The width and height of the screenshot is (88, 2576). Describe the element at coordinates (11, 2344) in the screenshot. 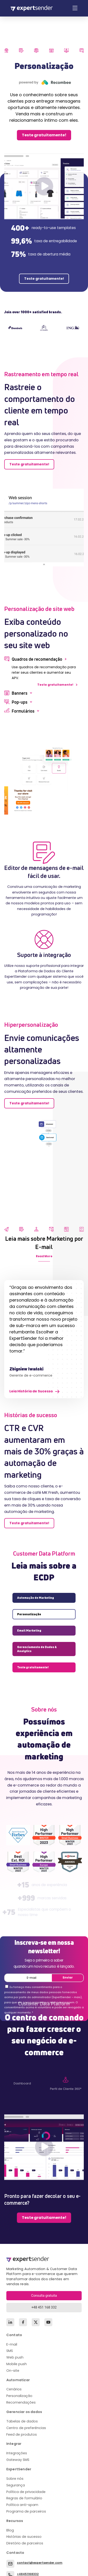

I see `E-mail` at that location.